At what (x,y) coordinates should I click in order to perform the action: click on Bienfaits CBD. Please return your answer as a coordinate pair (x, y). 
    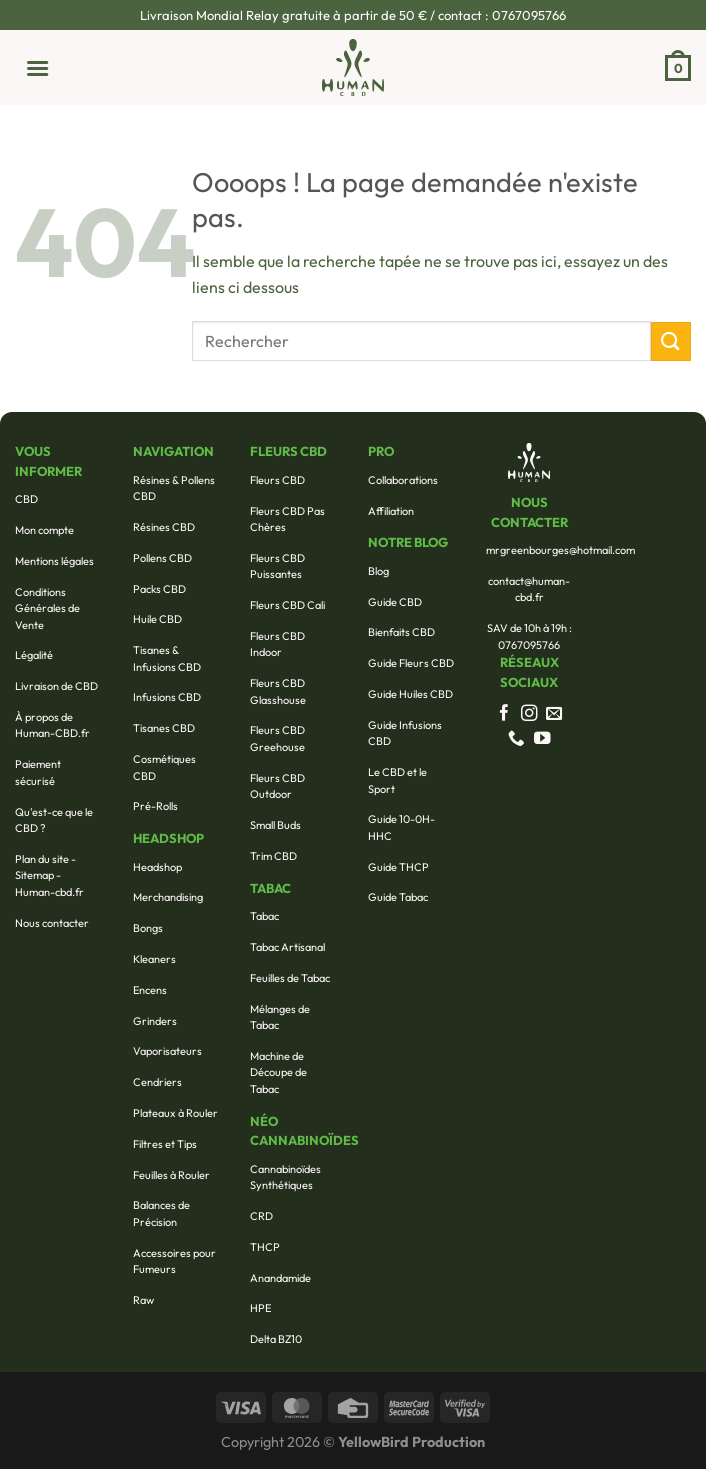
    Looking at the image, I should click on (401, 632).